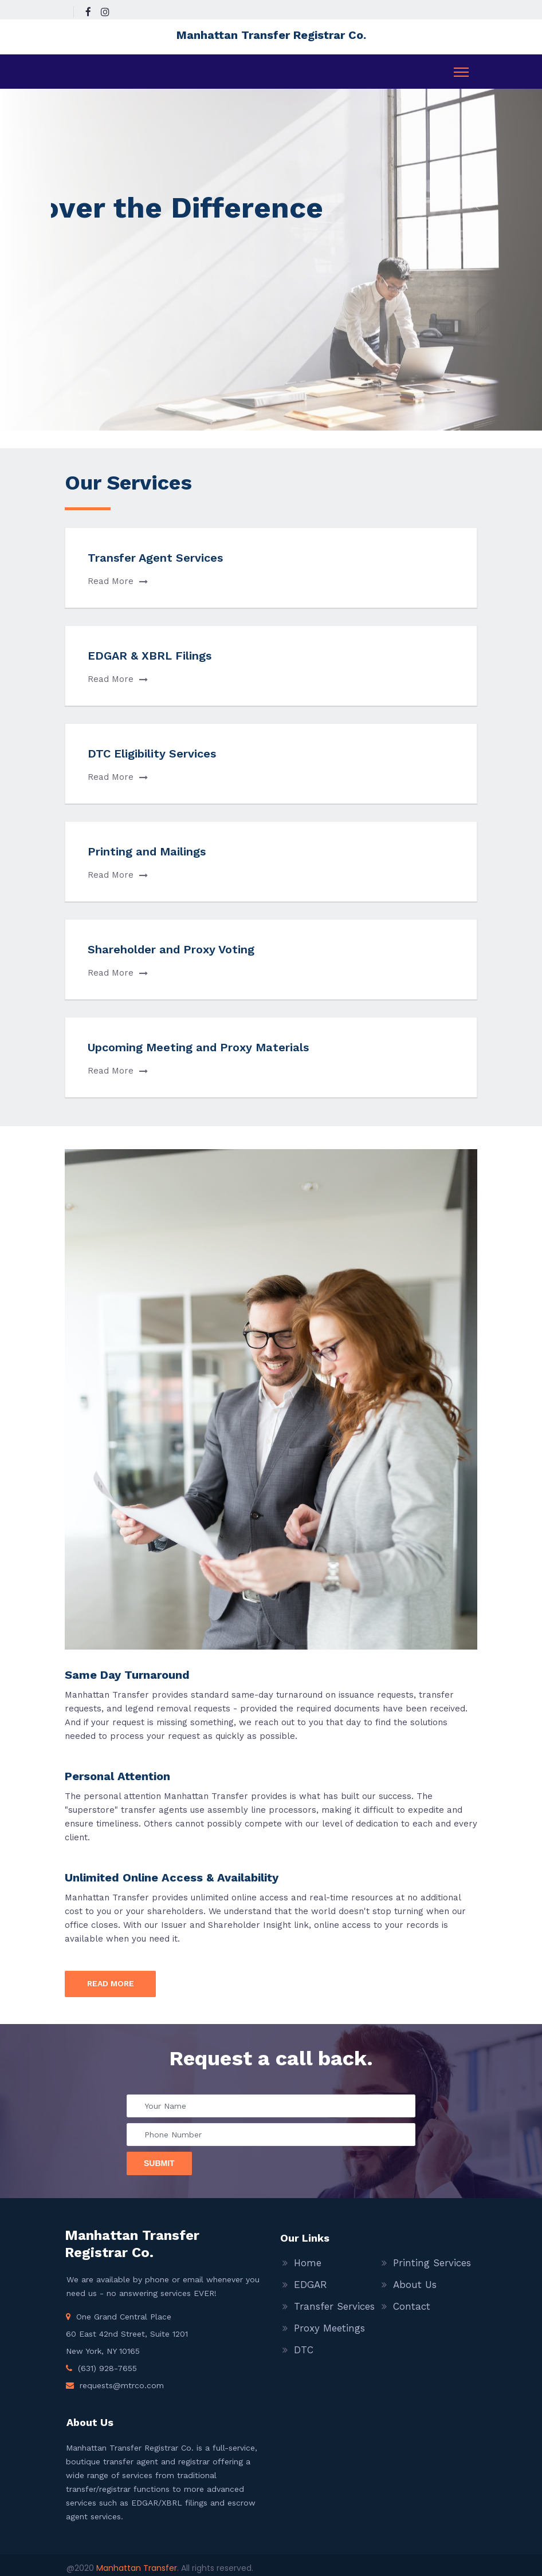 The image size is (542, 2576). What do you see at coordinates (303, 2350) in the screenshot?
I see `DTC` at bounding box center [303, 2350].